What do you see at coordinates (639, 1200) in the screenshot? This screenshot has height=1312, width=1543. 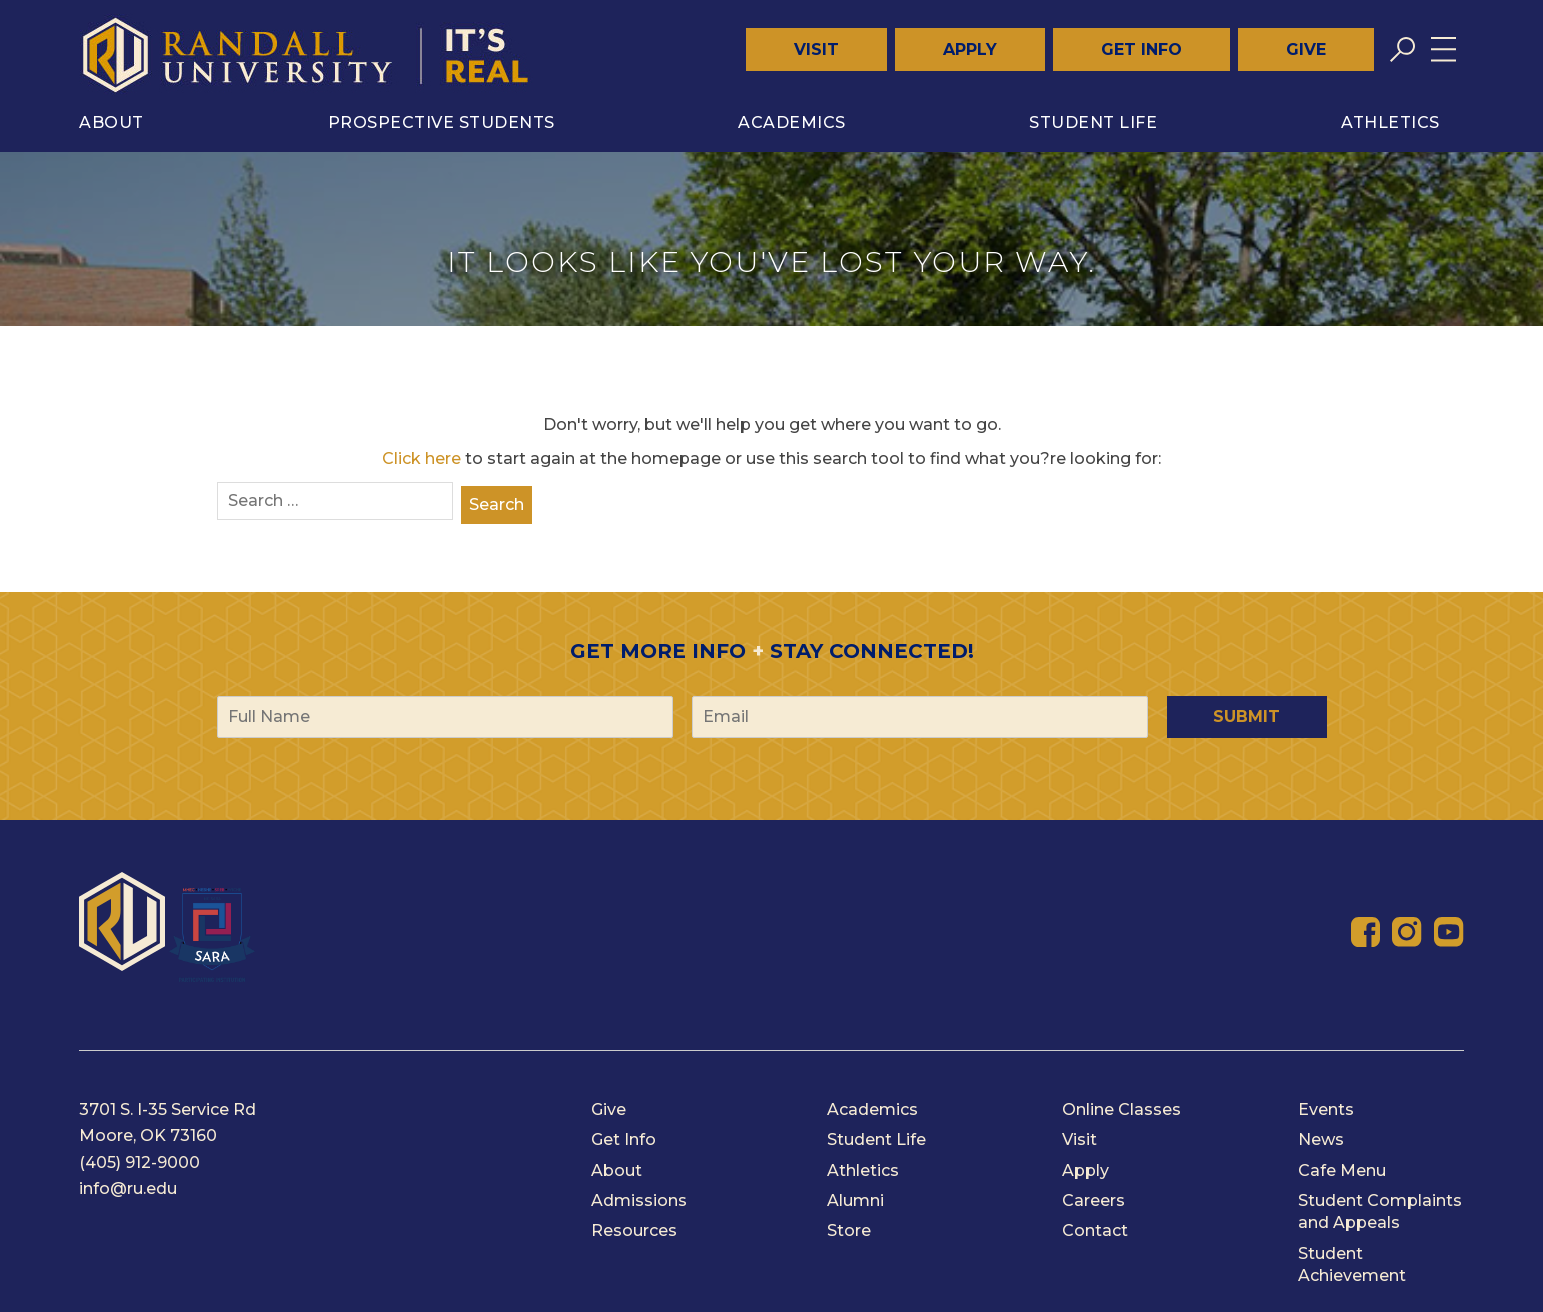 I see `Admissions` at bounding box center [639, 1200].